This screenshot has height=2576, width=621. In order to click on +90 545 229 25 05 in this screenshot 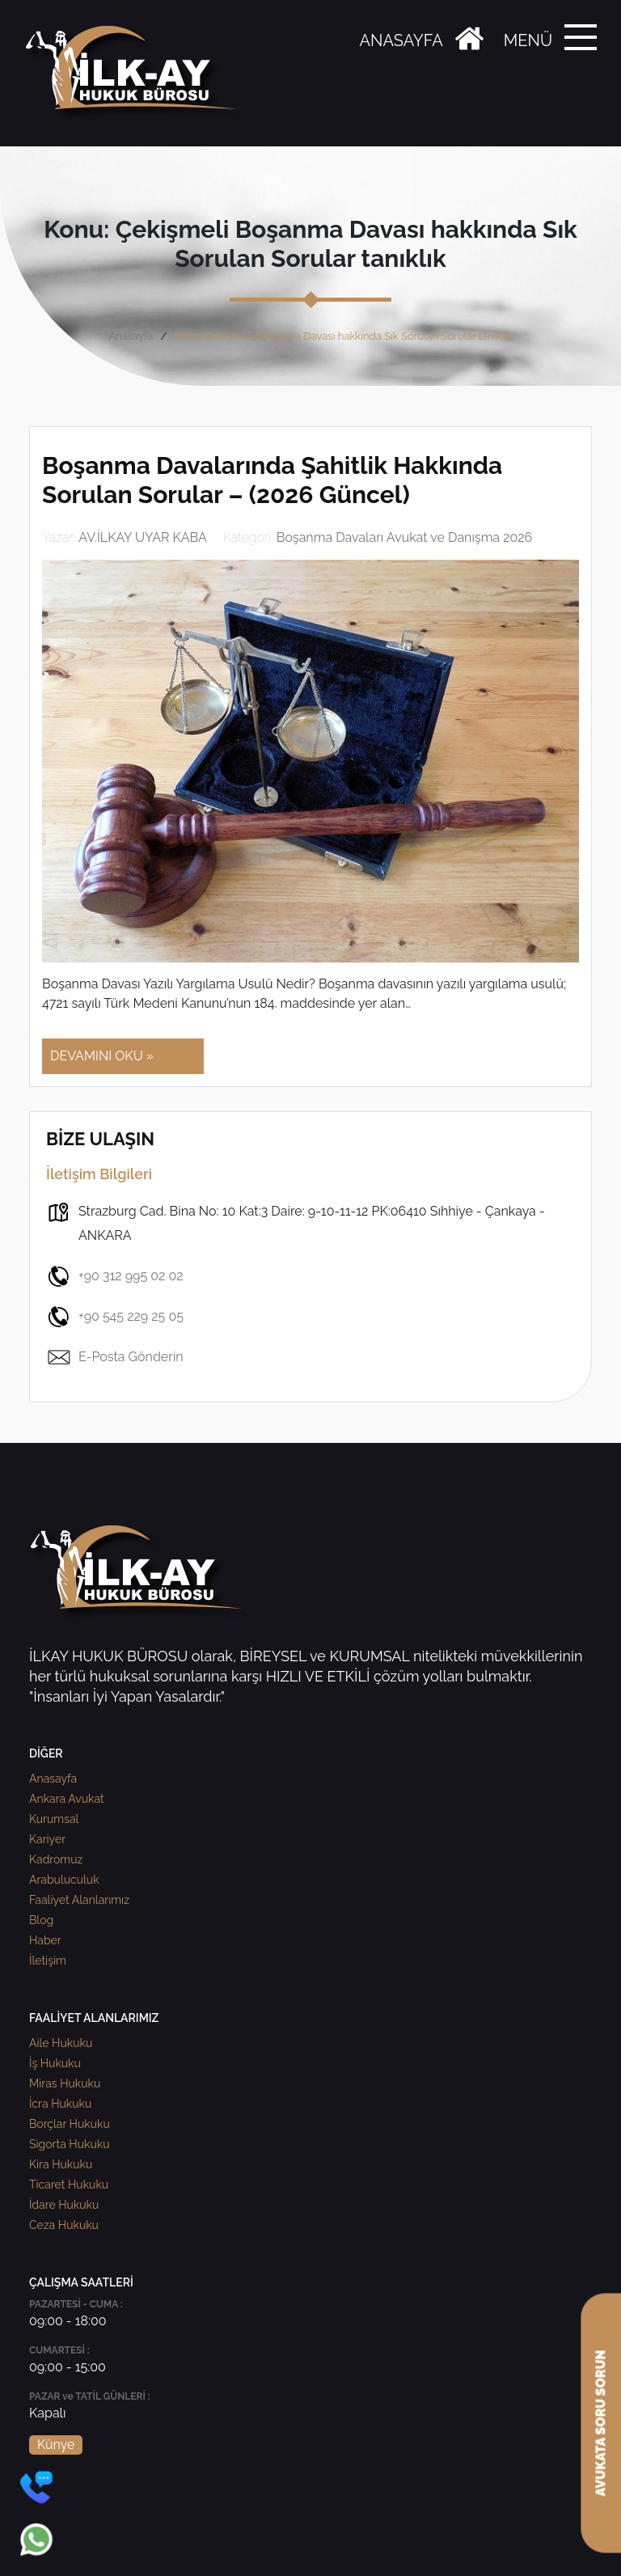, I will do `click(115, 1317)`.